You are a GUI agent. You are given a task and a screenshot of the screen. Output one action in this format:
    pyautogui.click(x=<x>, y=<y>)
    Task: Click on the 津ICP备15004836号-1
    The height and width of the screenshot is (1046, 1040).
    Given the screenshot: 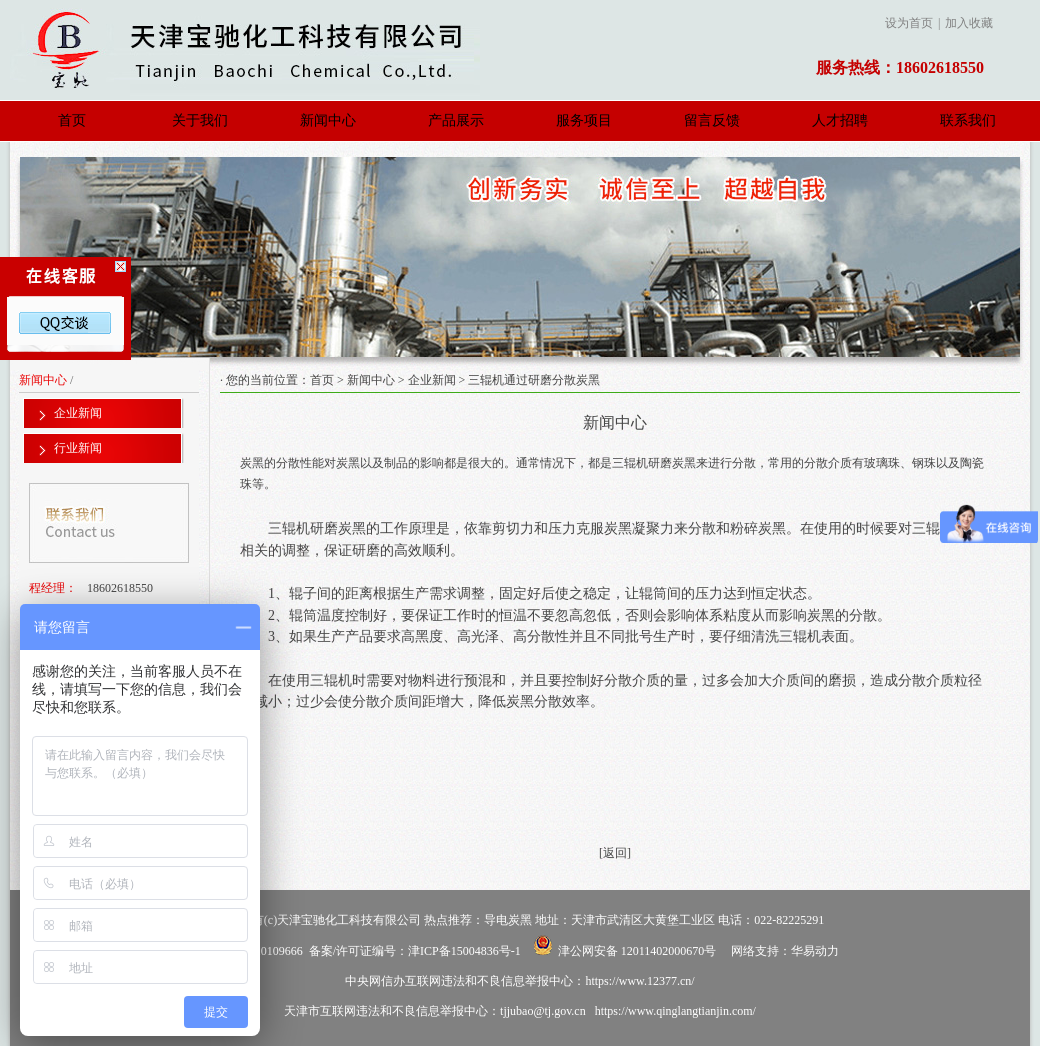 What is the action you would take?
    pyautogui.click(x=464, y=951)
    